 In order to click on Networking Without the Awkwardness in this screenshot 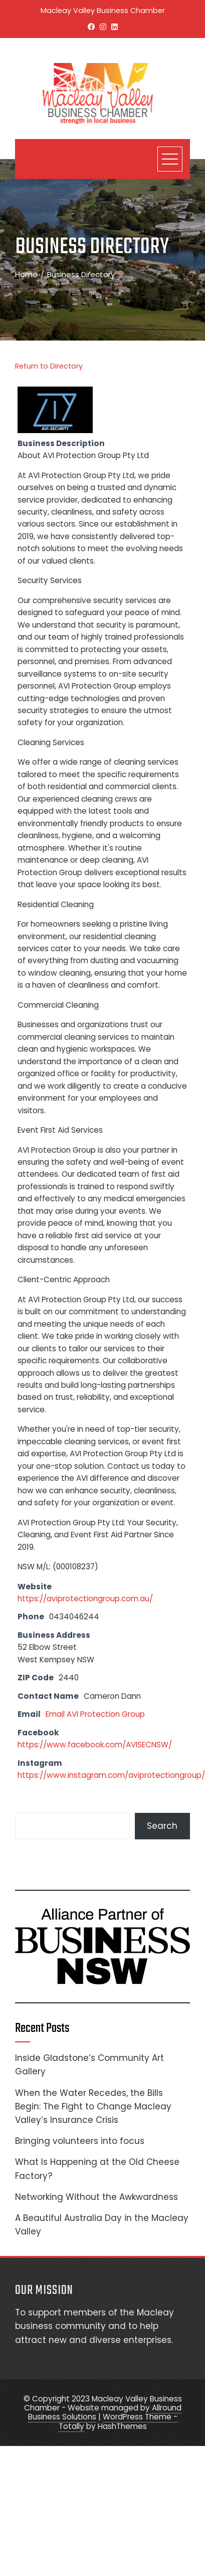, I will do `click(96, 2197)`.